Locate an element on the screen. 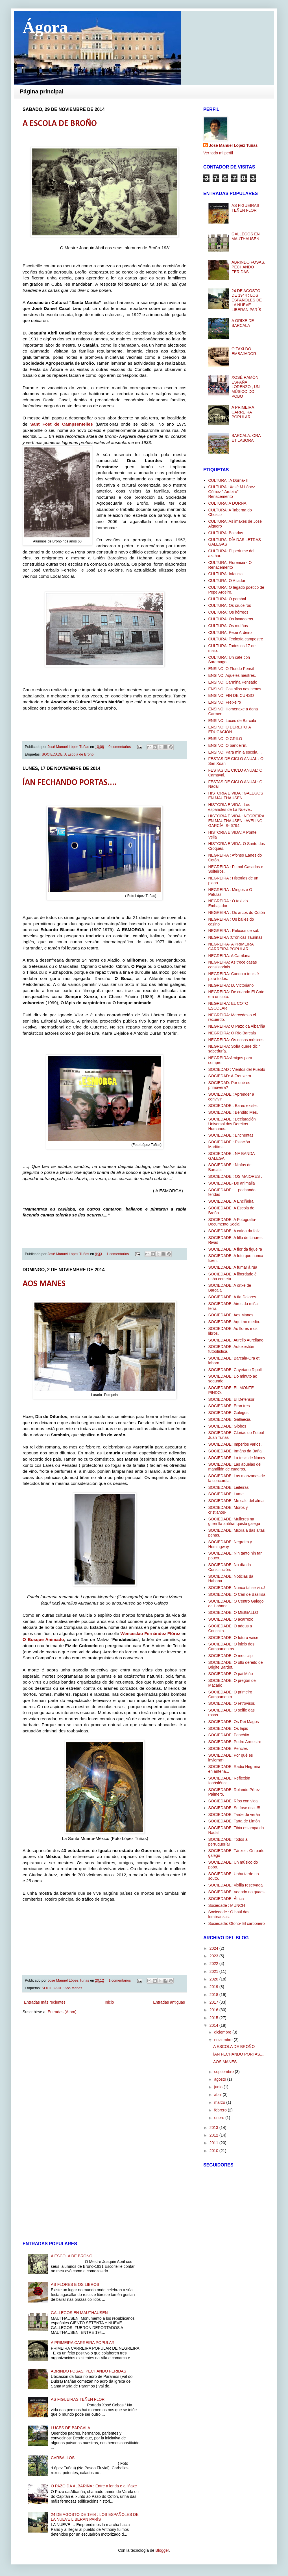 The width and height of the screenshot is (288, 2576). SOCIEDADE: Os lapis is located at coordinates (228, 1728).